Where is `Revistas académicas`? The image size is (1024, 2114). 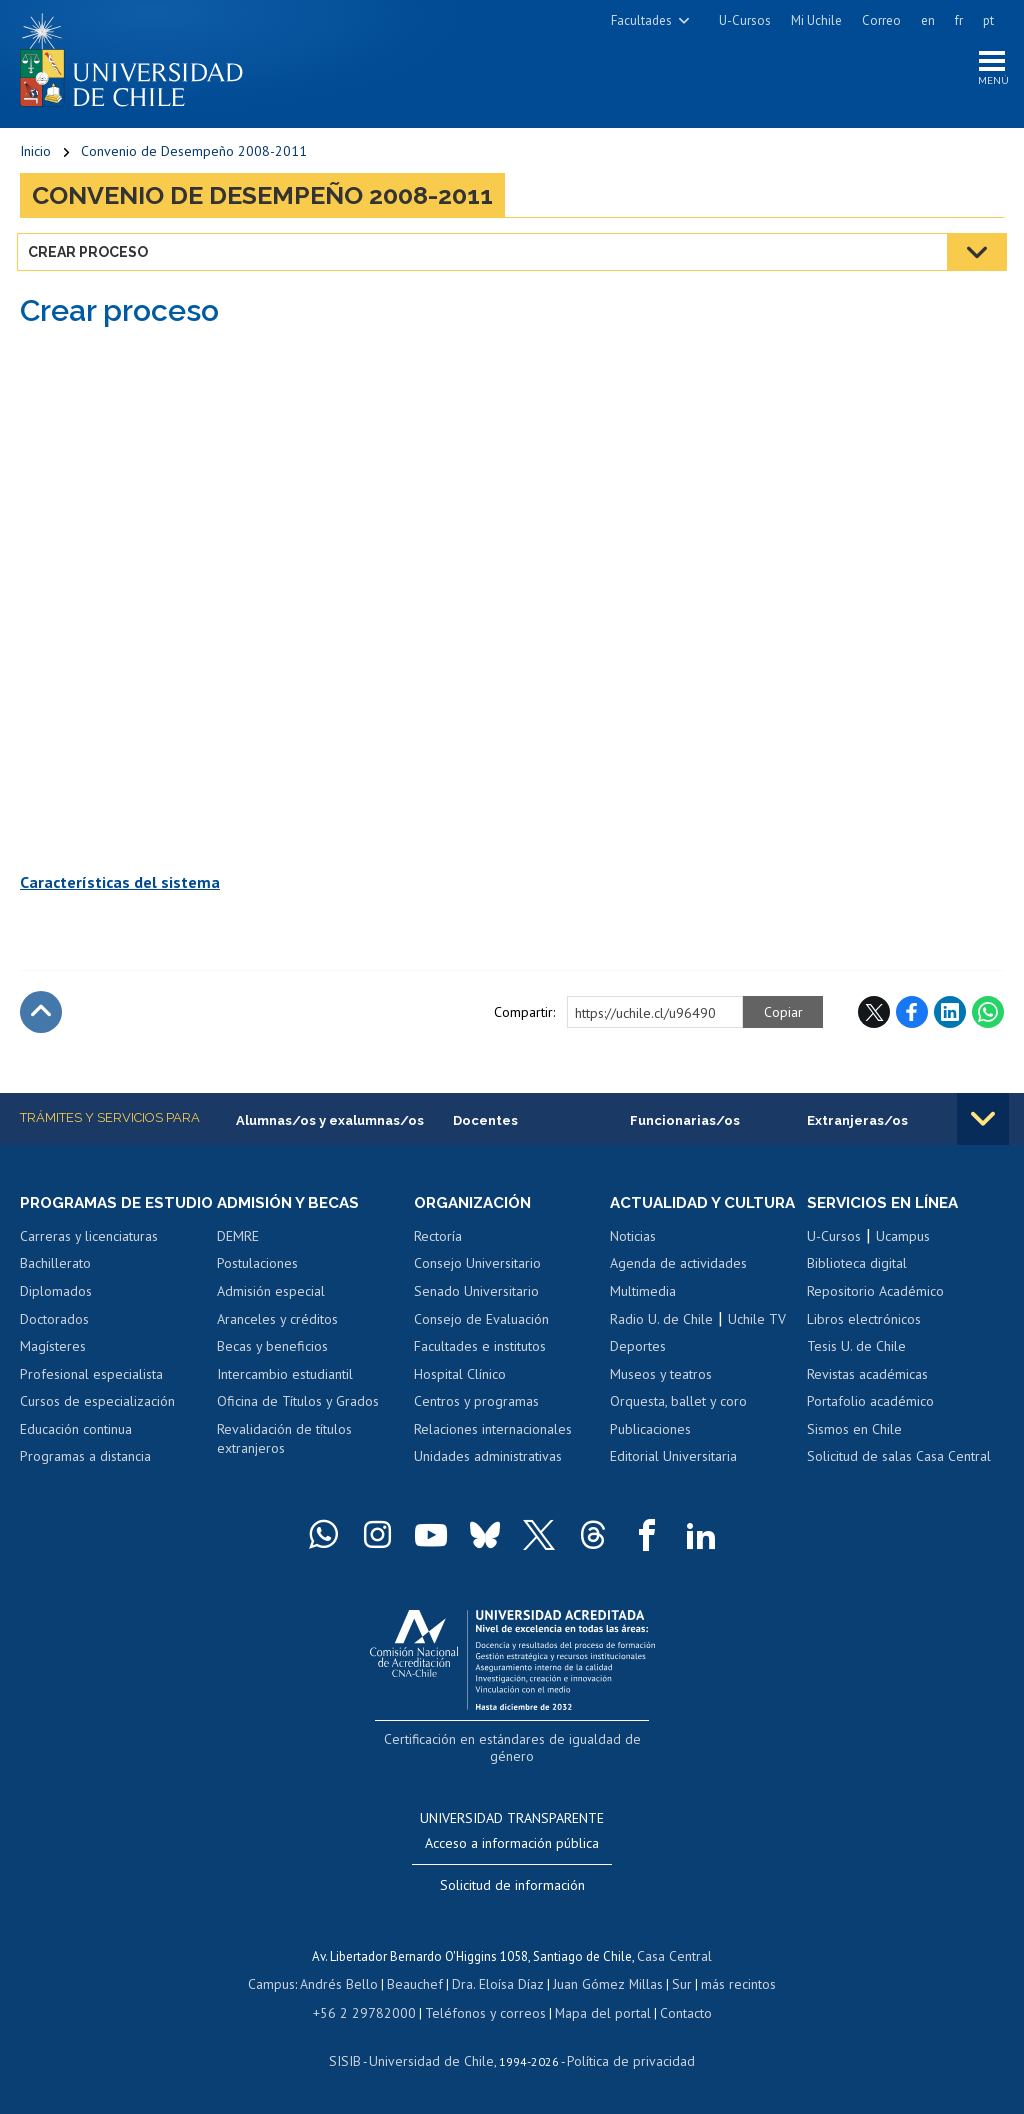 Revistas académicas is located at coordinates (867, 1379).